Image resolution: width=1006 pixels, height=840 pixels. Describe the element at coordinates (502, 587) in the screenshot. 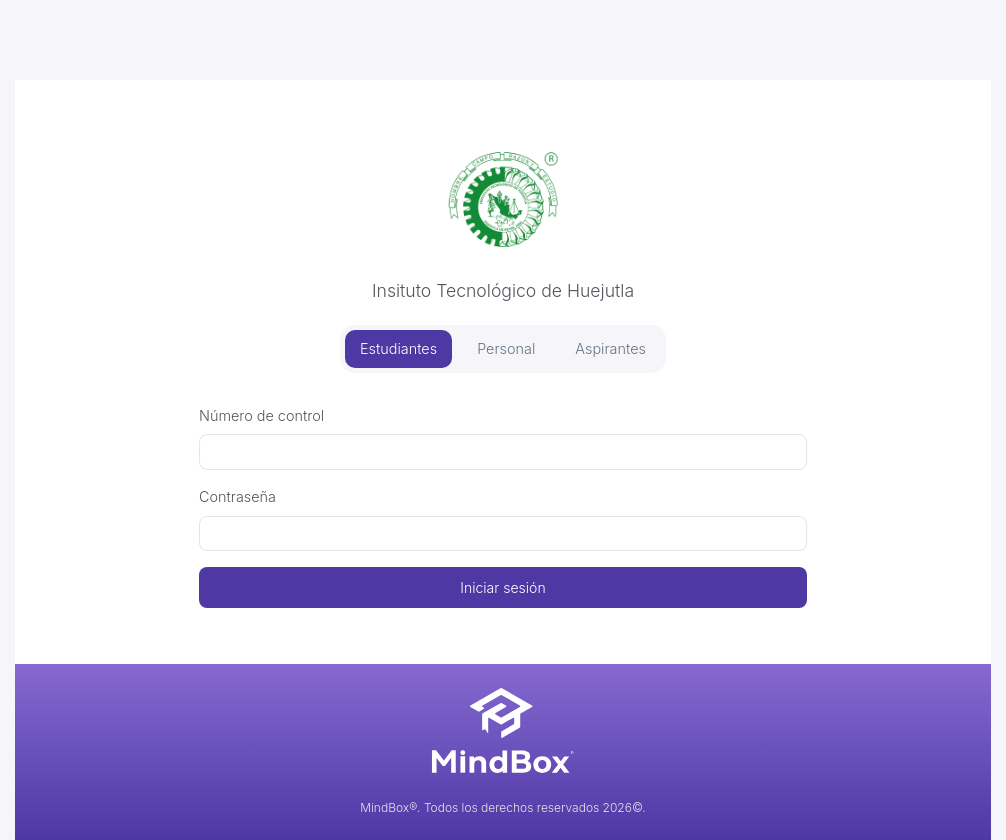

I see `Iniciar sesión` at that location.